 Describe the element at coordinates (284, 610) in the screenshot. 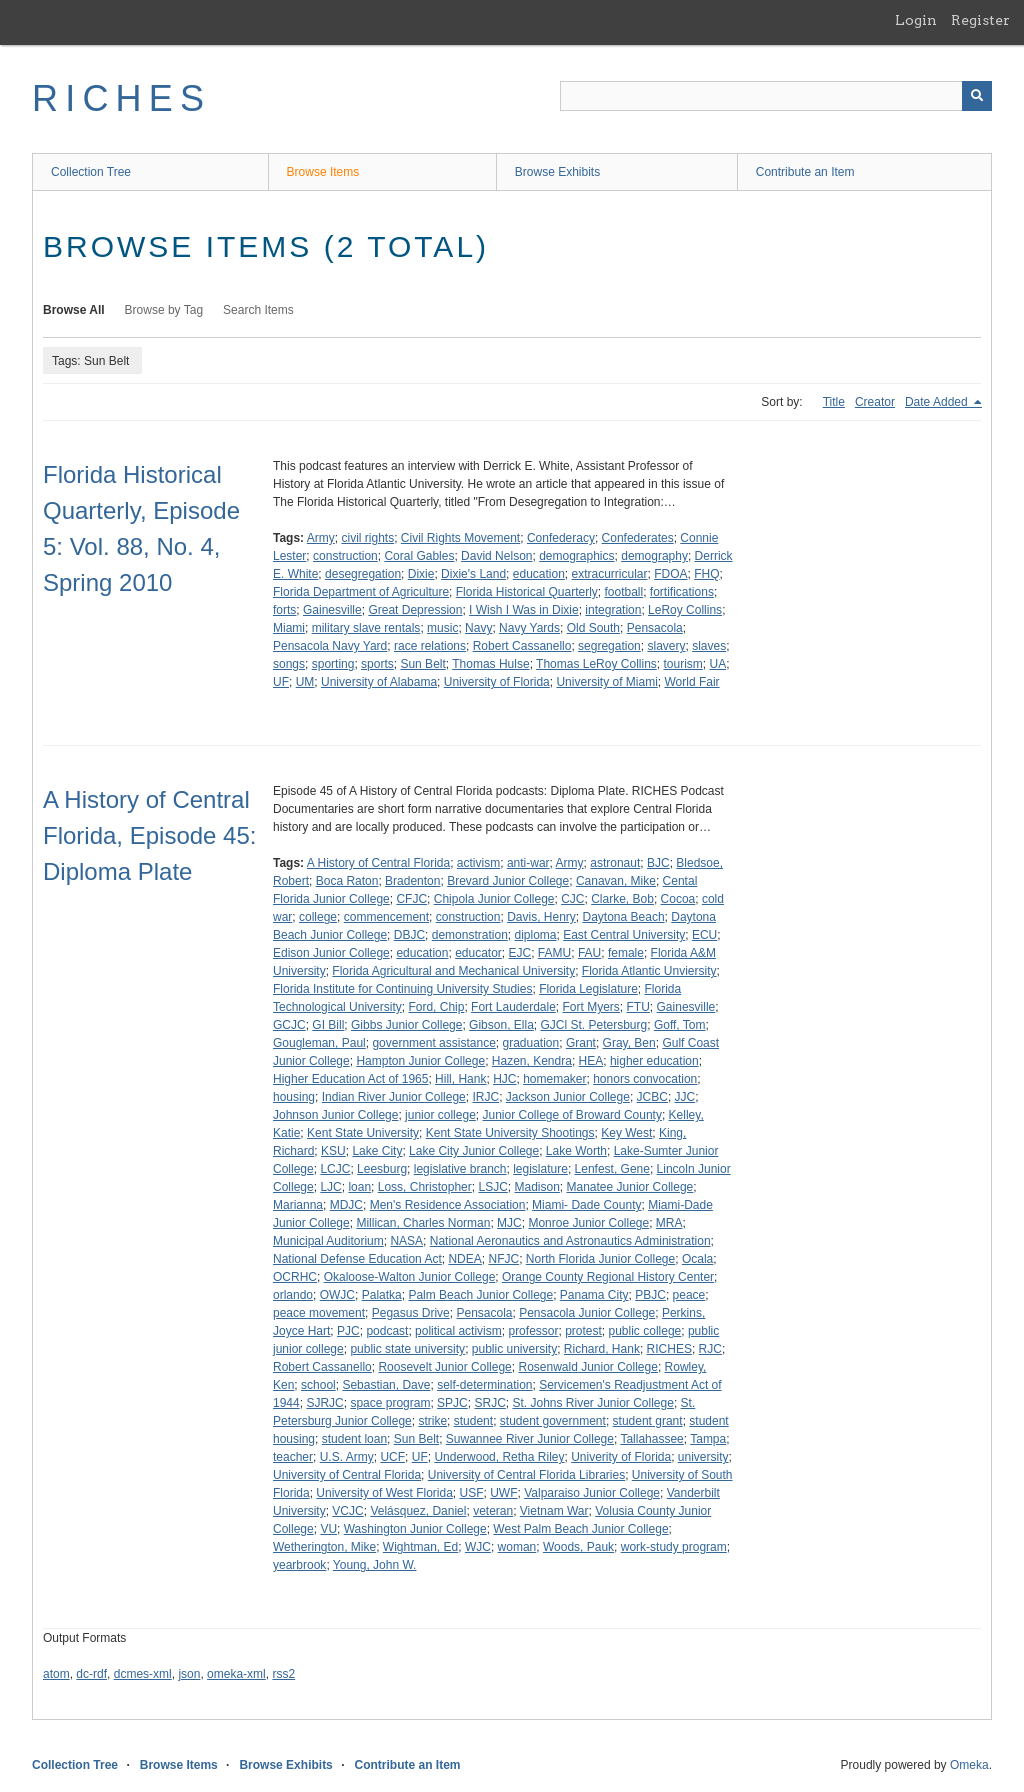

I see `forts` at that location.